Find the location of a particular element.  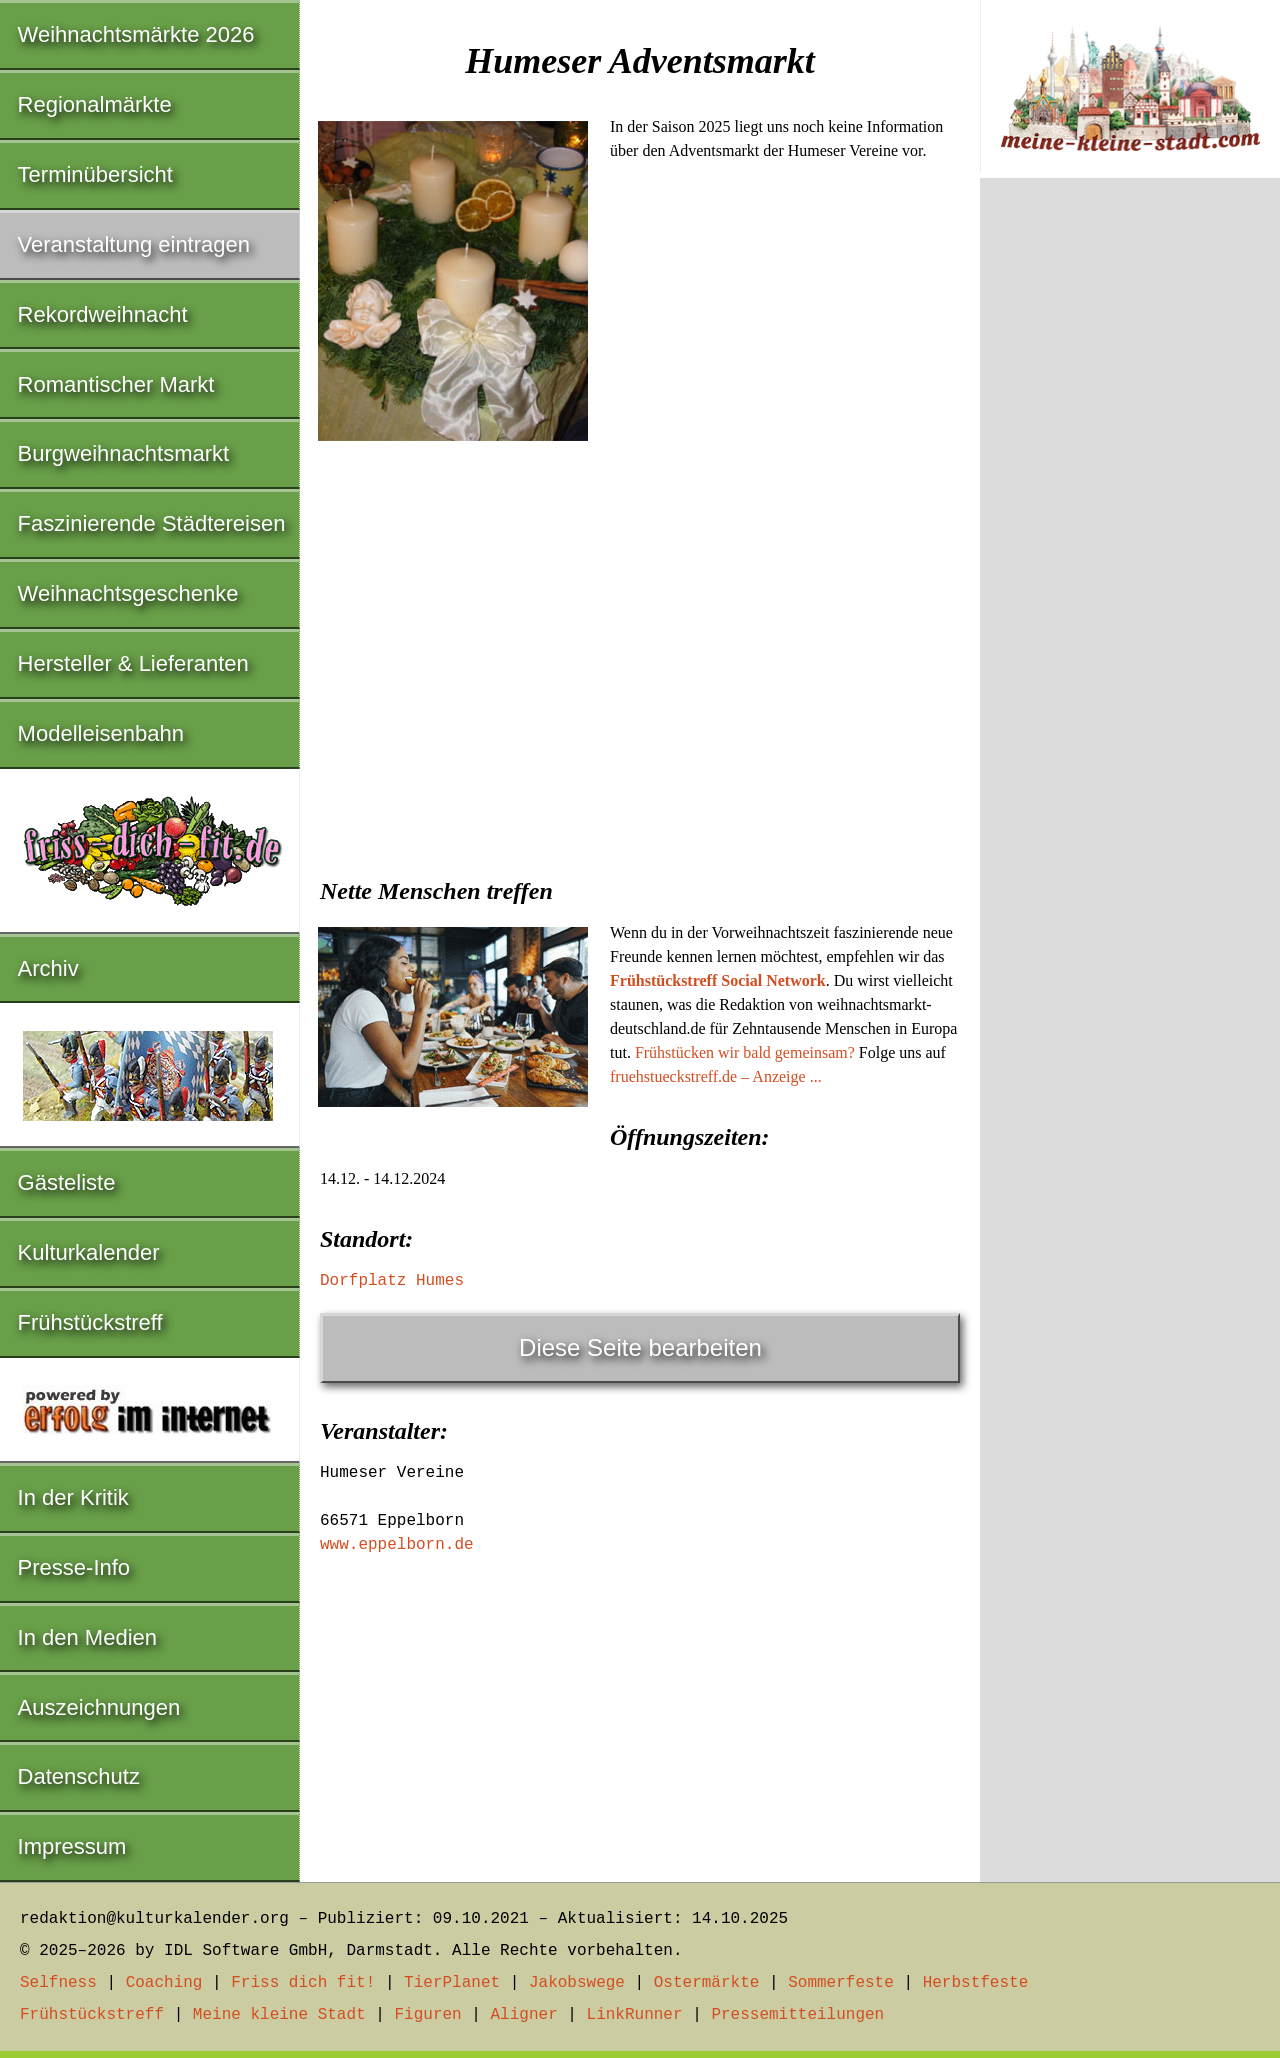

[Advertisement] is located at coordinates (640, 703).